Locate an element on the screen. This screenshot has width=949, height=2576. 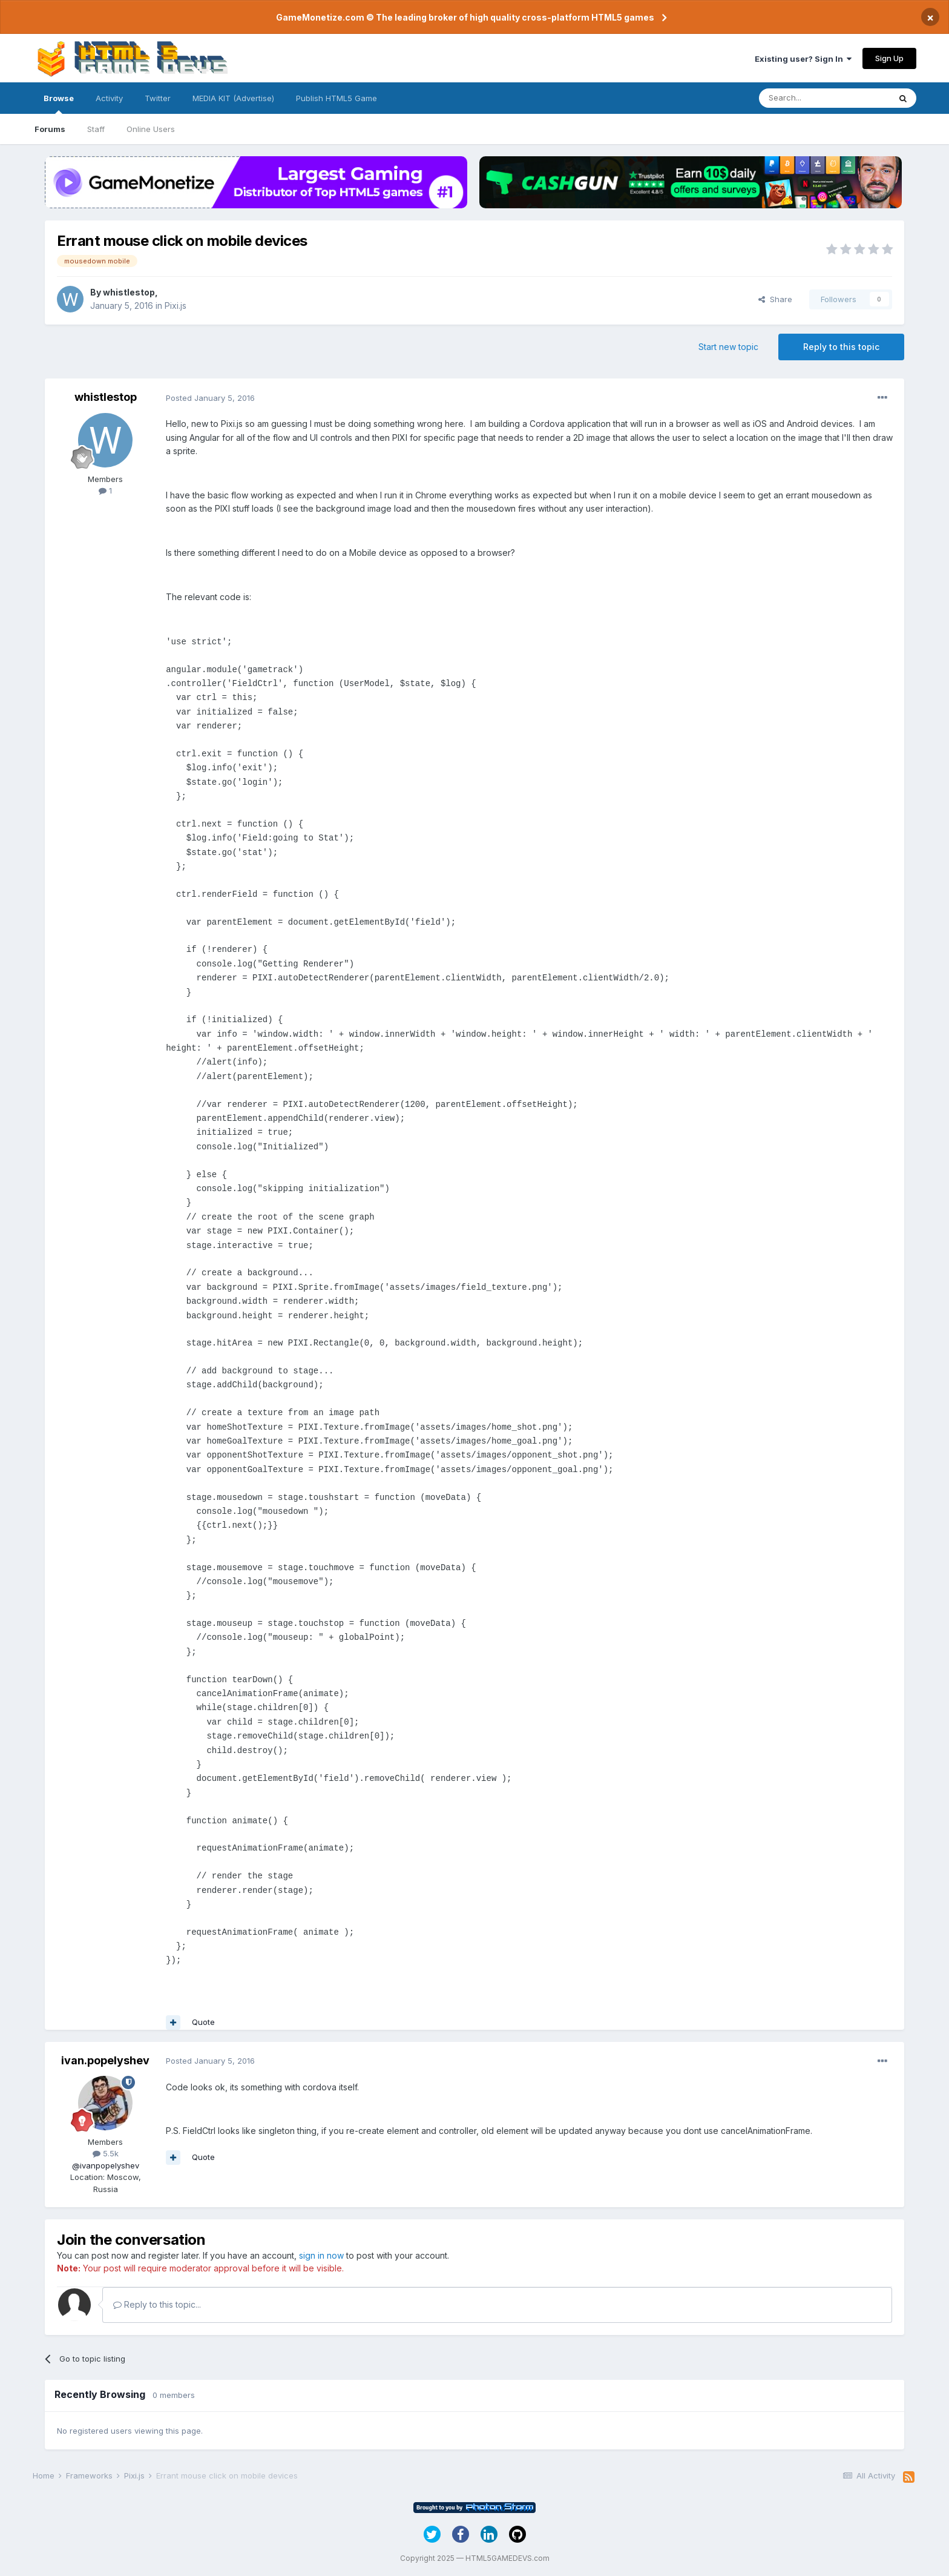
Activity is located at coordinates (109, 98).